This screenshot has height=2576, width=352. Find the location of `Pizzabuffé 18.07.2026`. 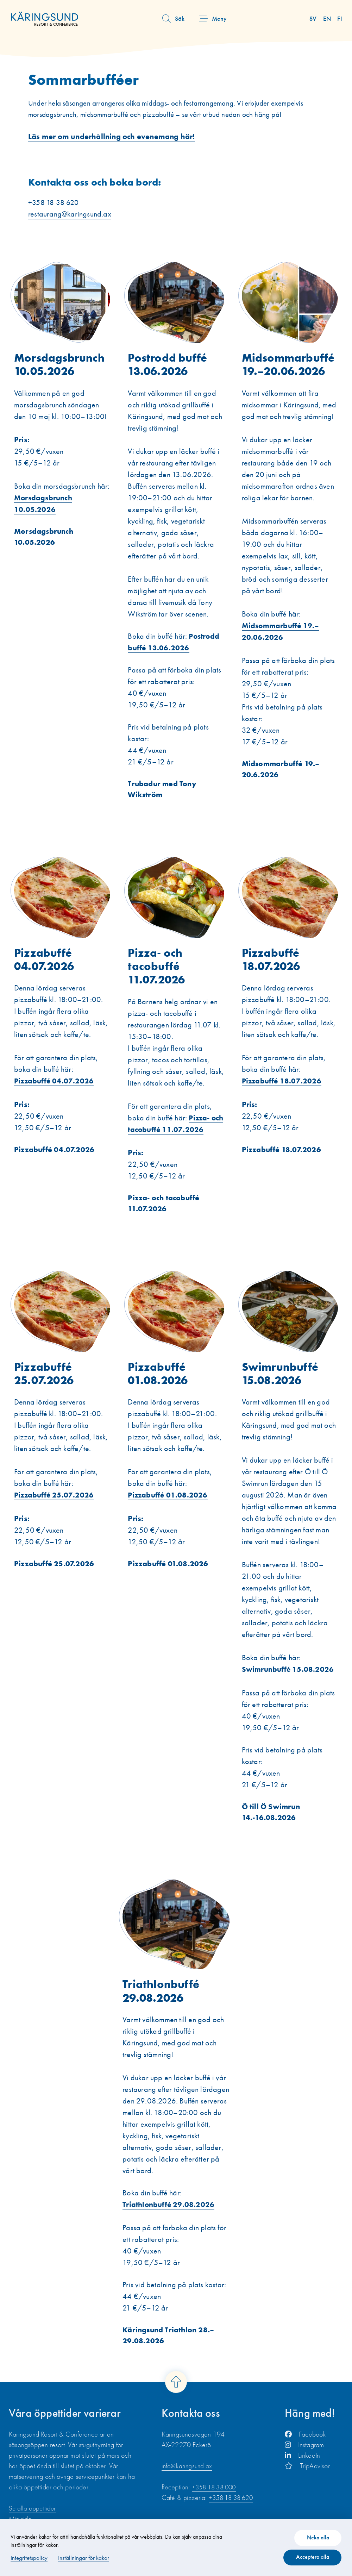

Pizzabuffé 18.07.2026 is located at coordinates (282, 1164).